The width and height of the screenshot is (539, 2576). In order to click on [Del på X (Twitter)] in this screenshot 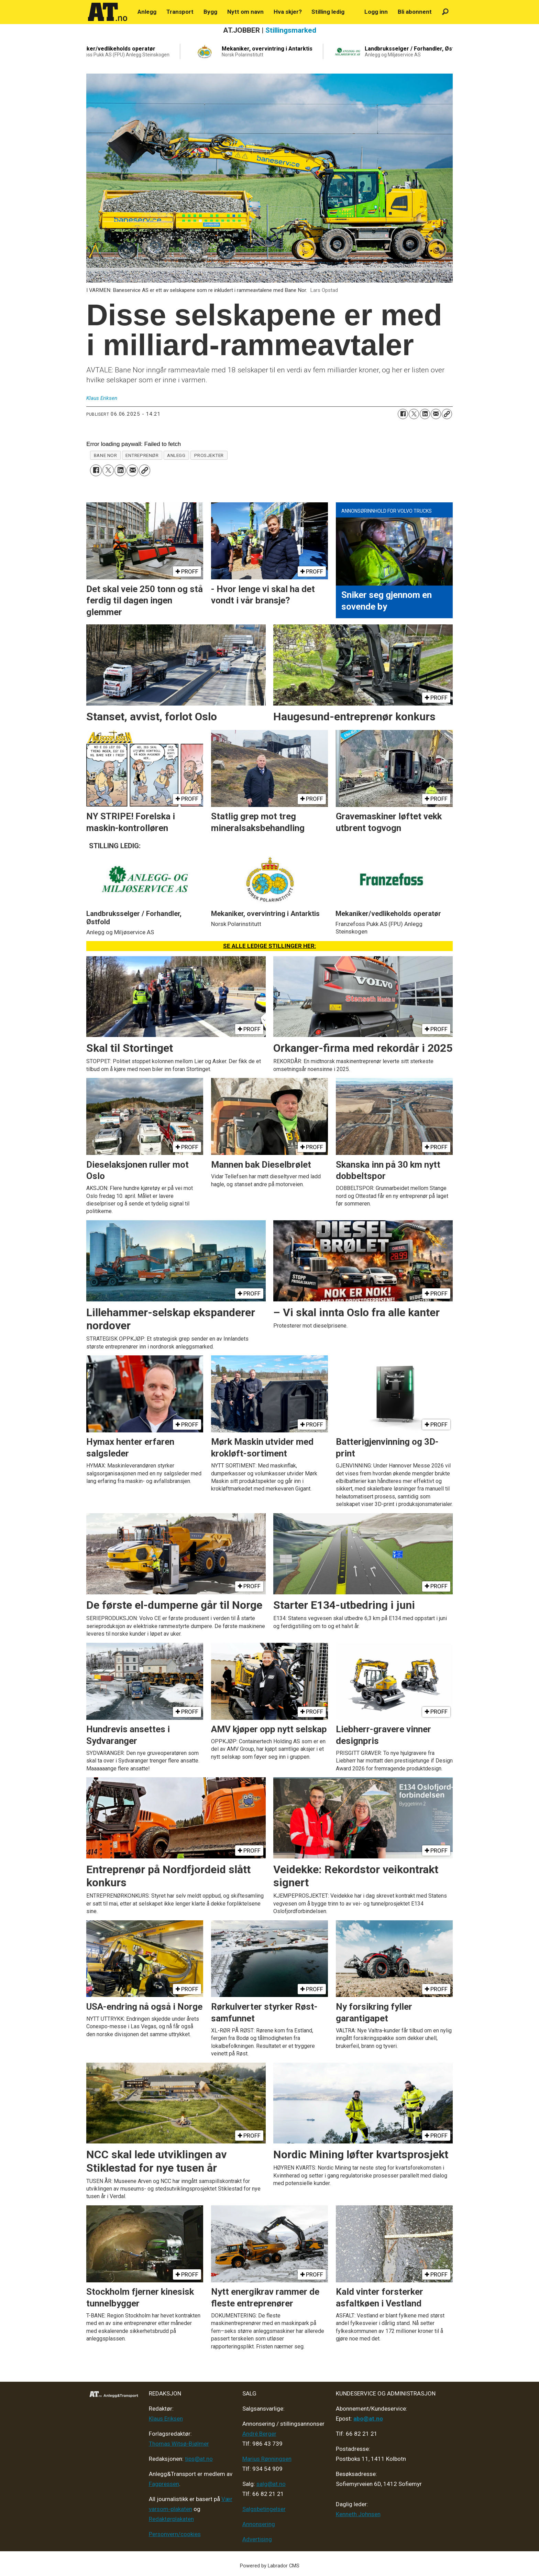, I will do `click(414, 414)`.